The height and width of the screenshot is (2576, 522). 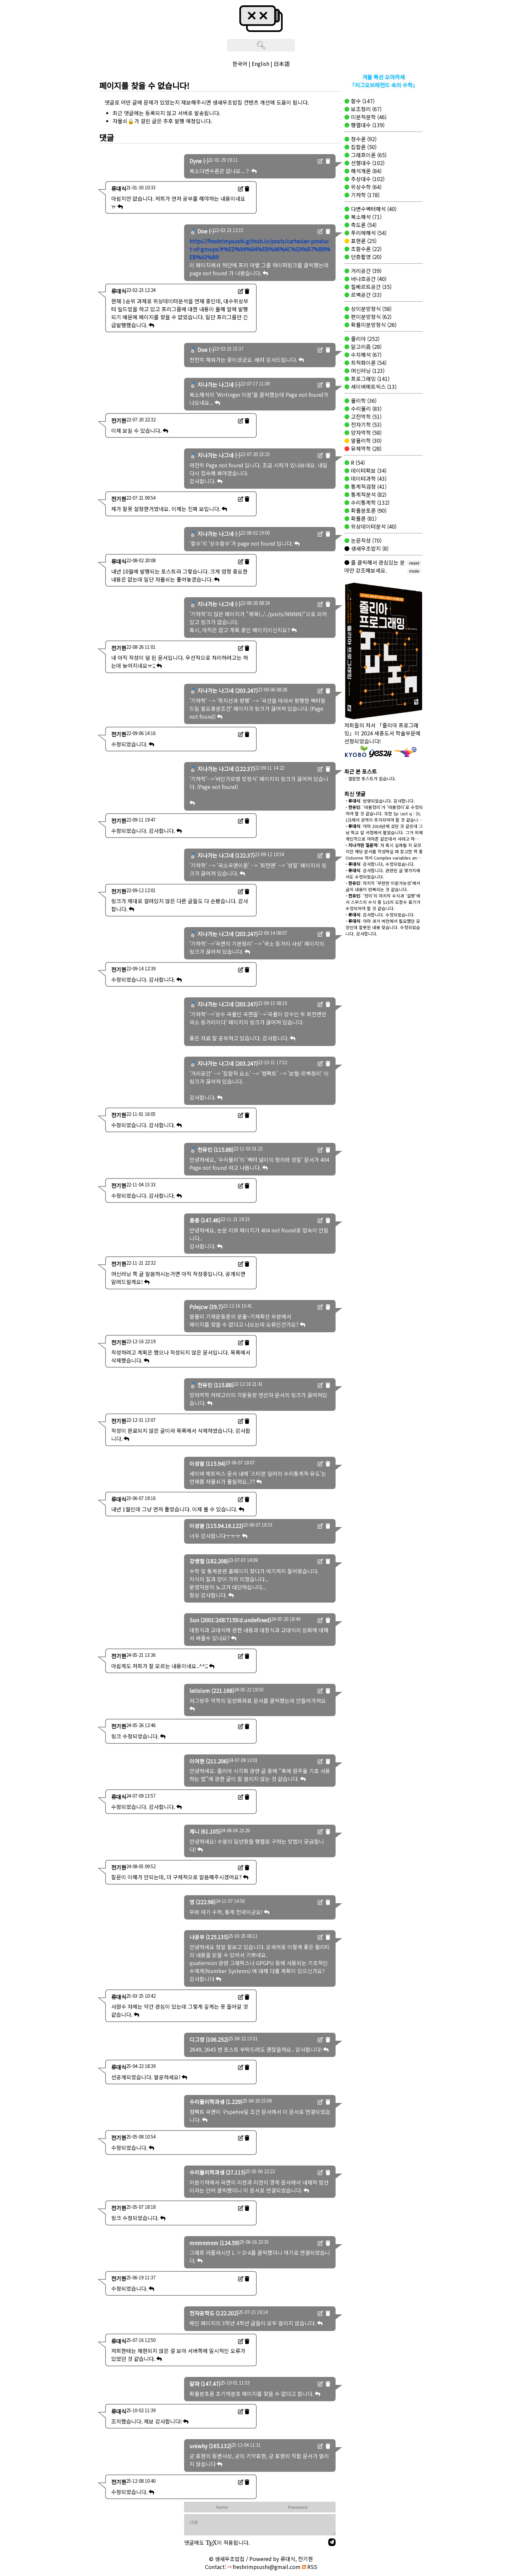 I want to click on 고전역학 (51), so click(x=366, y=416).